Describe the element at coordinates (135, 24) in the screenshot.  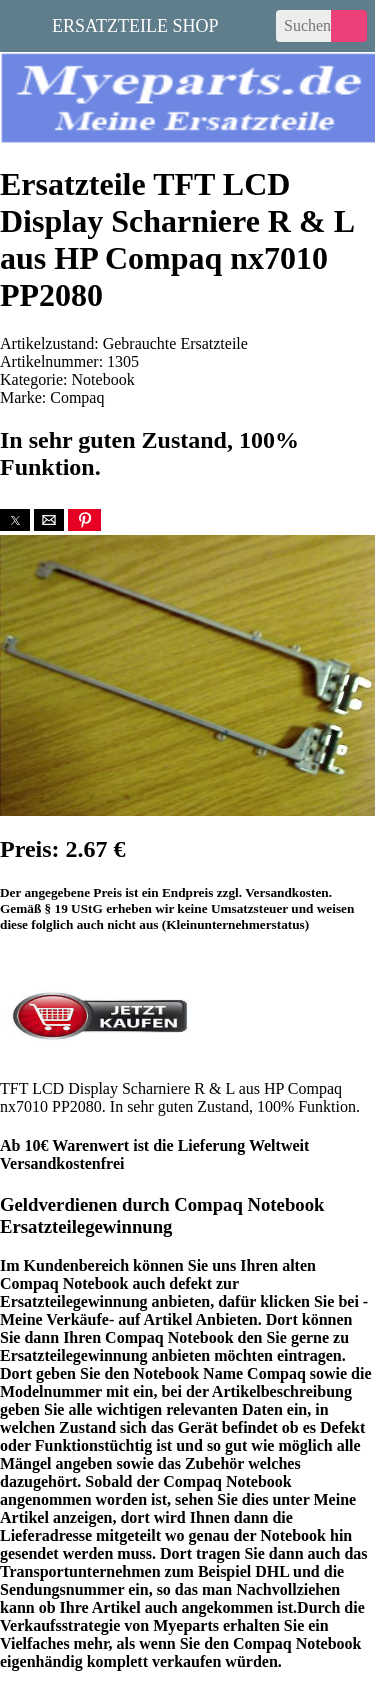
I see `Ersatzteile Shop` at that location.